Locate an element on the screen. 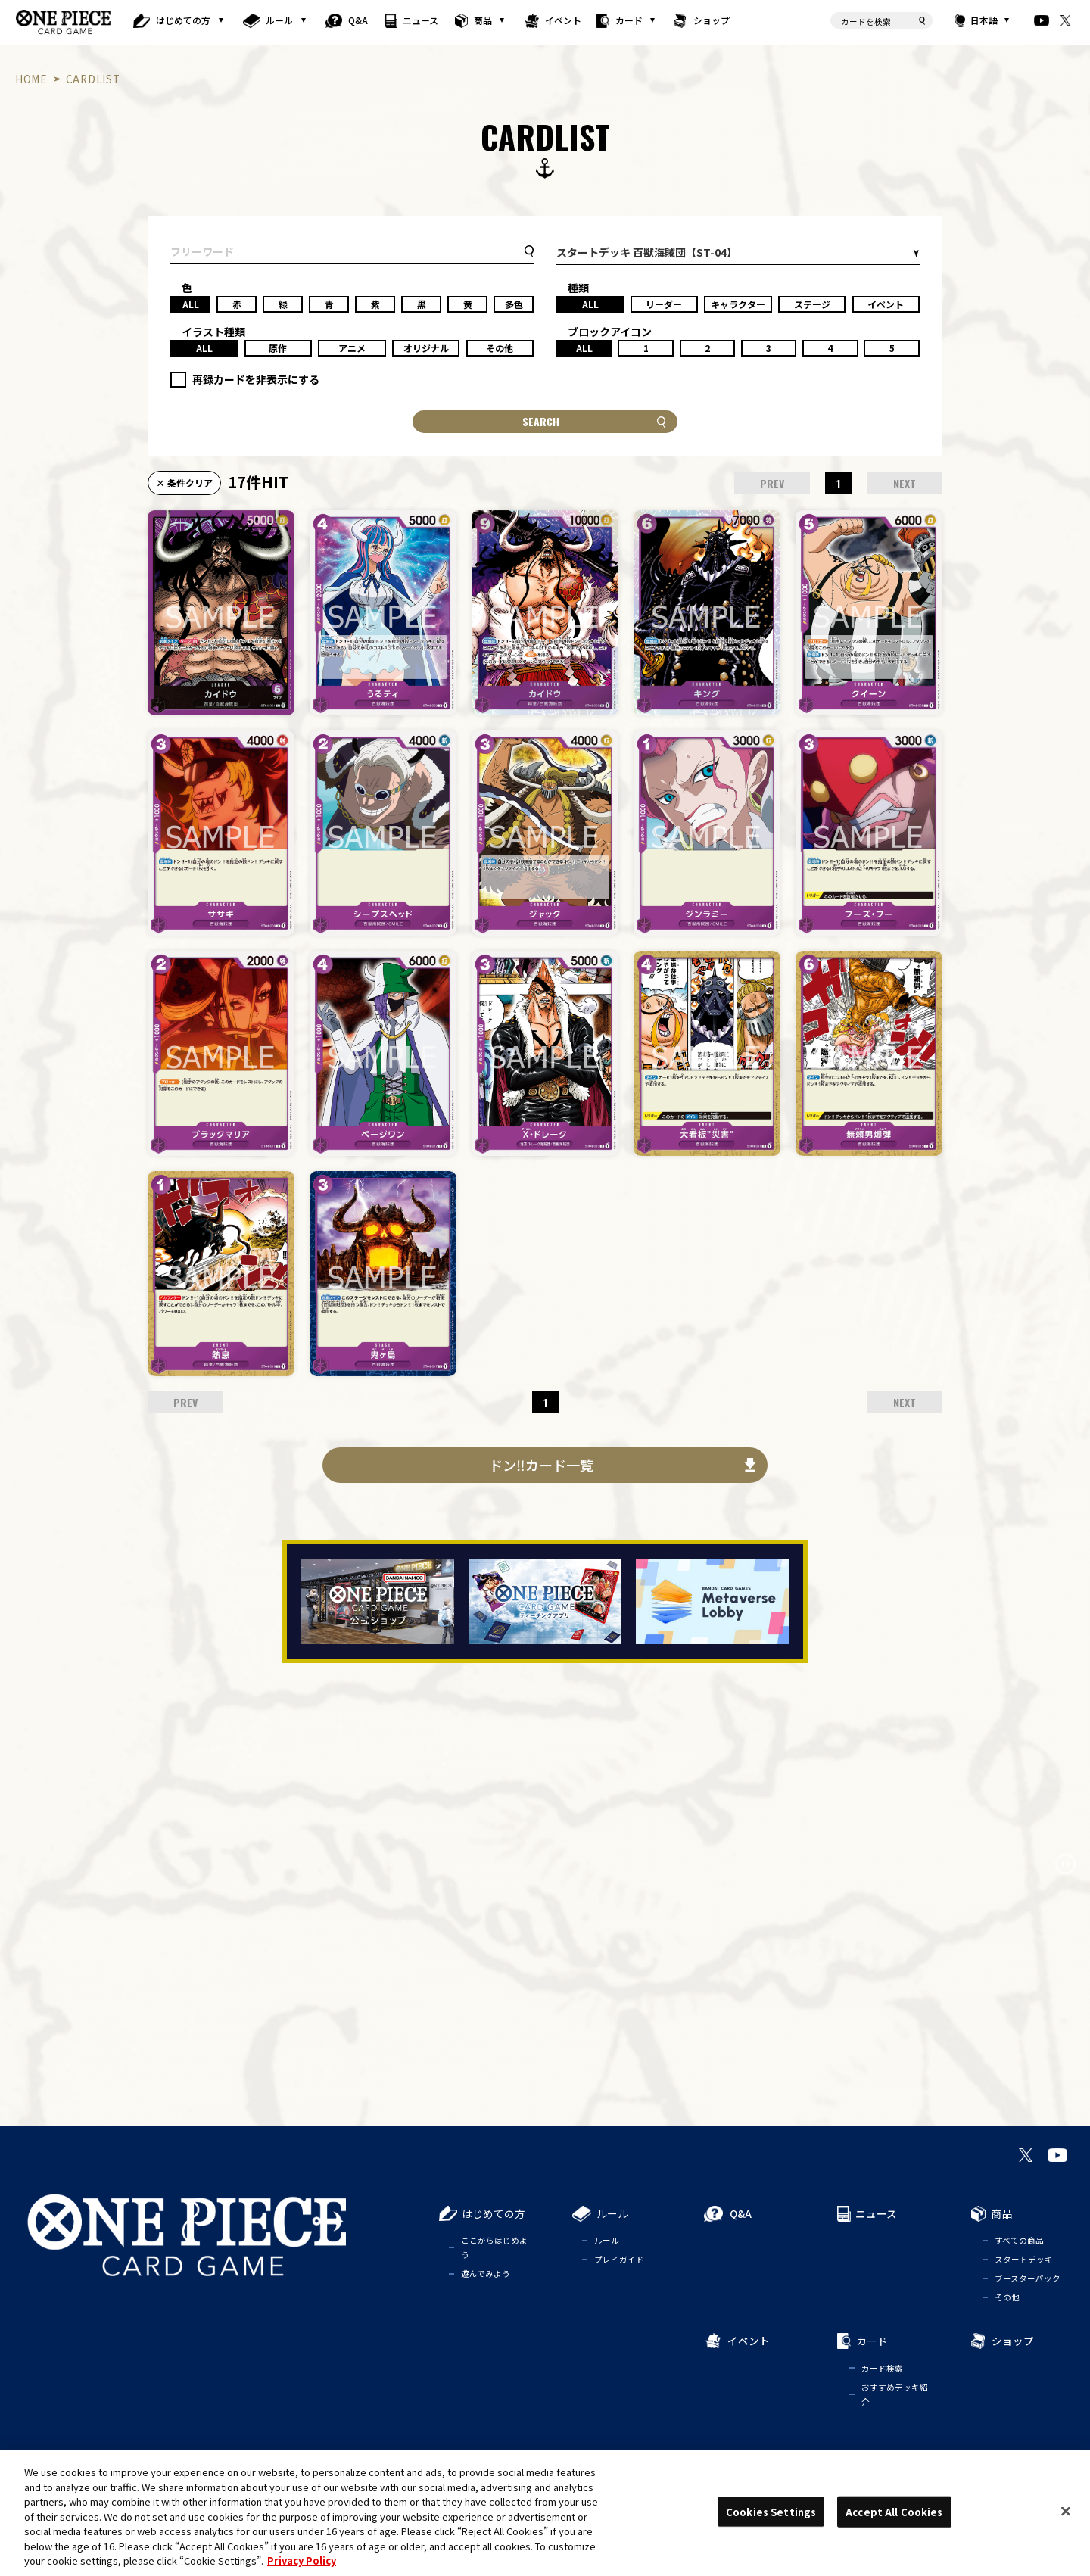 This screenshot has height=2576, width=1090. Cookies Settings [Cookies Settings, Opens the preference center dialog] is located at coordinates (771, 2511).